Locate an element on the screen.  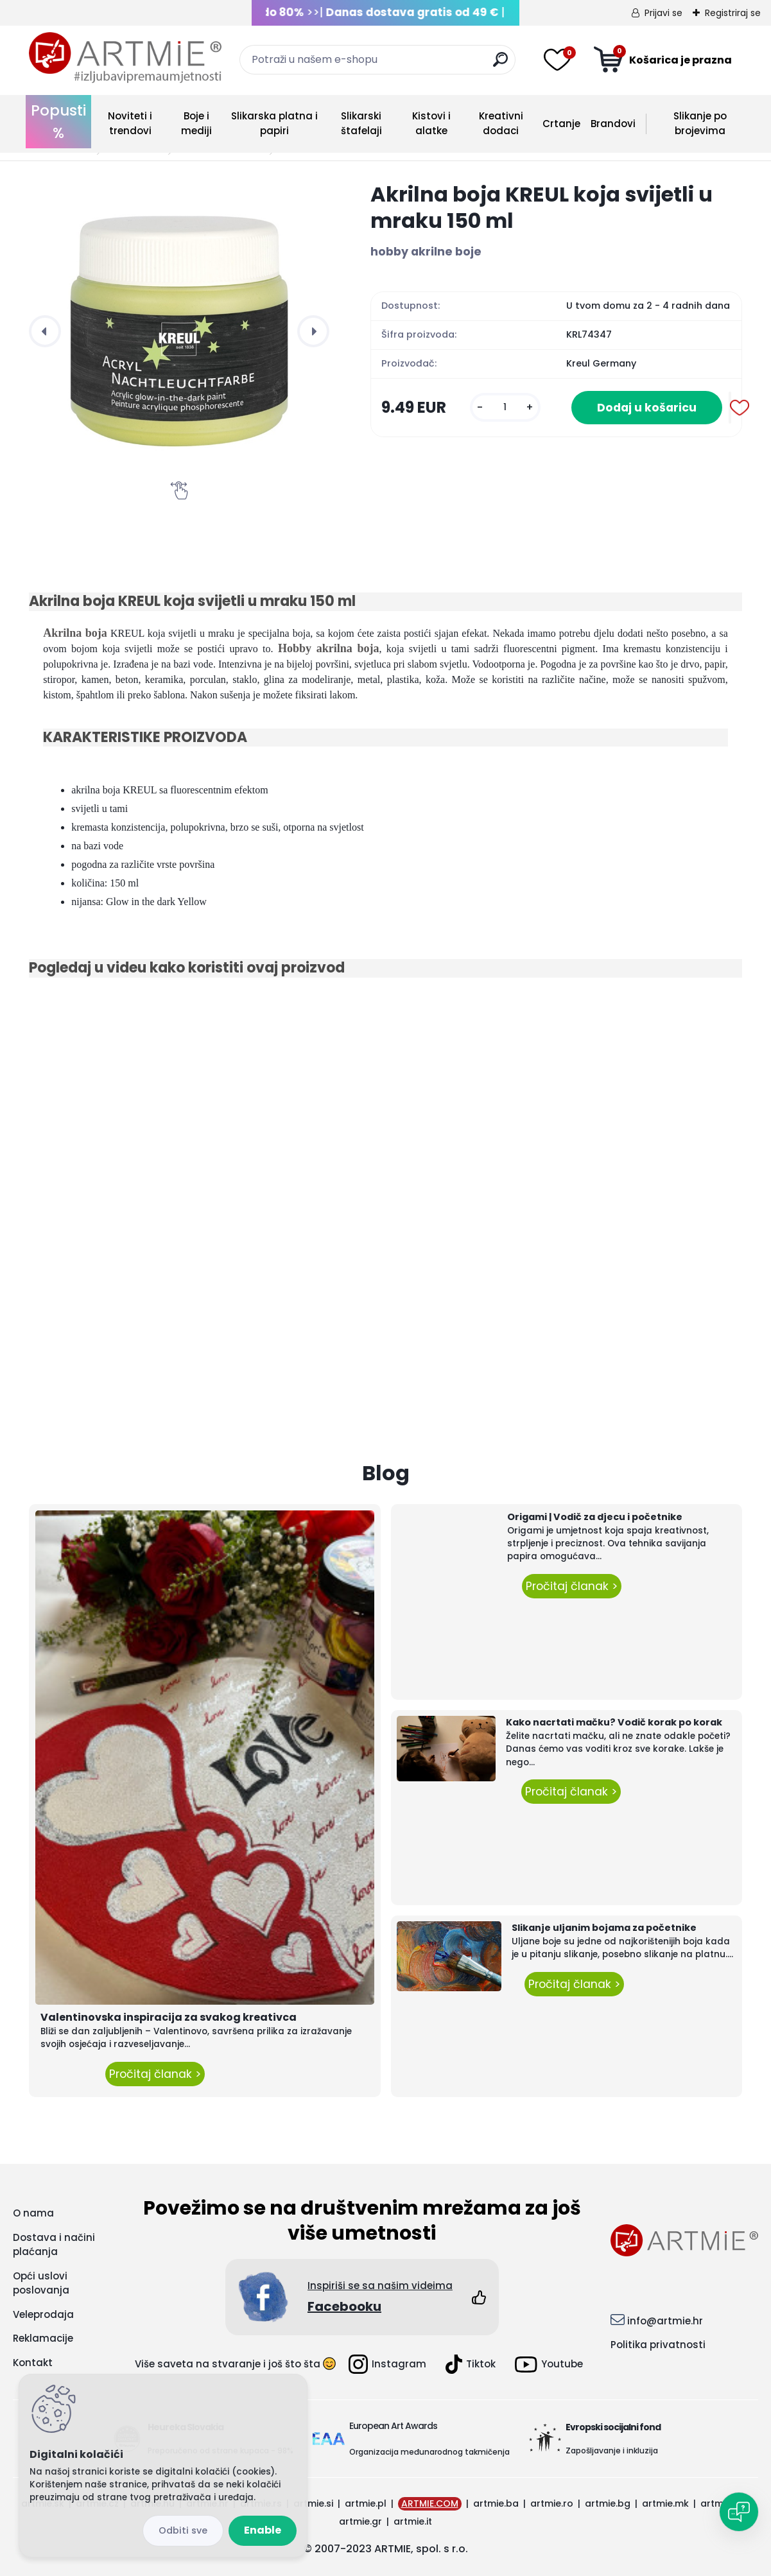
[Open chat] is located at coordinates (739, 2512).